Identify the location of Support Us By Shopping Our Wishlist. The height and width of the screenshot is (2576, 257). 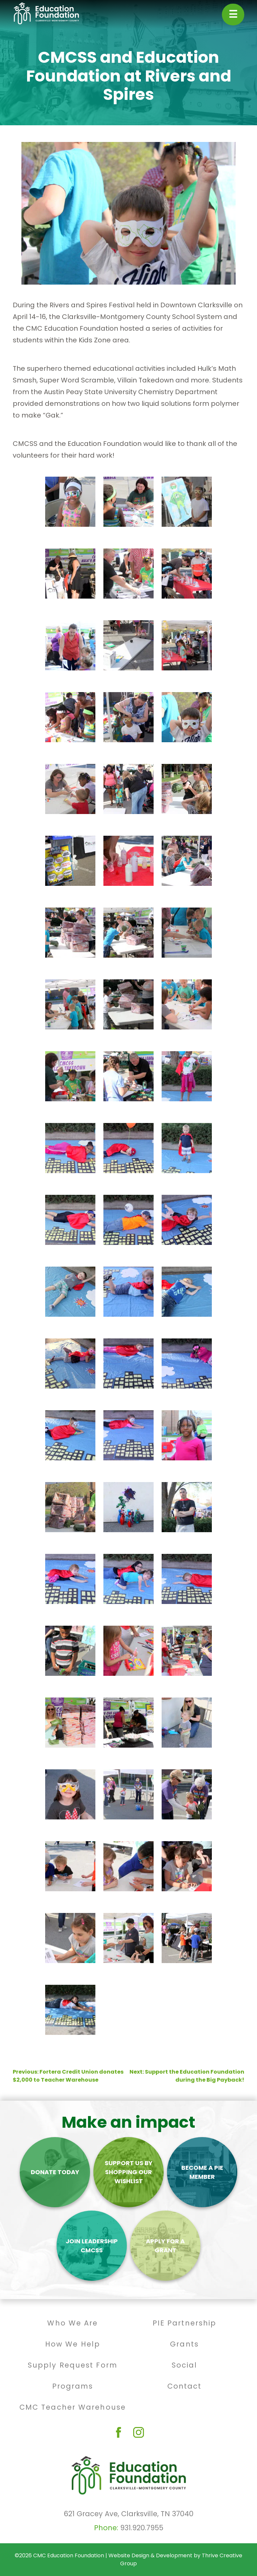
(129, 2172).